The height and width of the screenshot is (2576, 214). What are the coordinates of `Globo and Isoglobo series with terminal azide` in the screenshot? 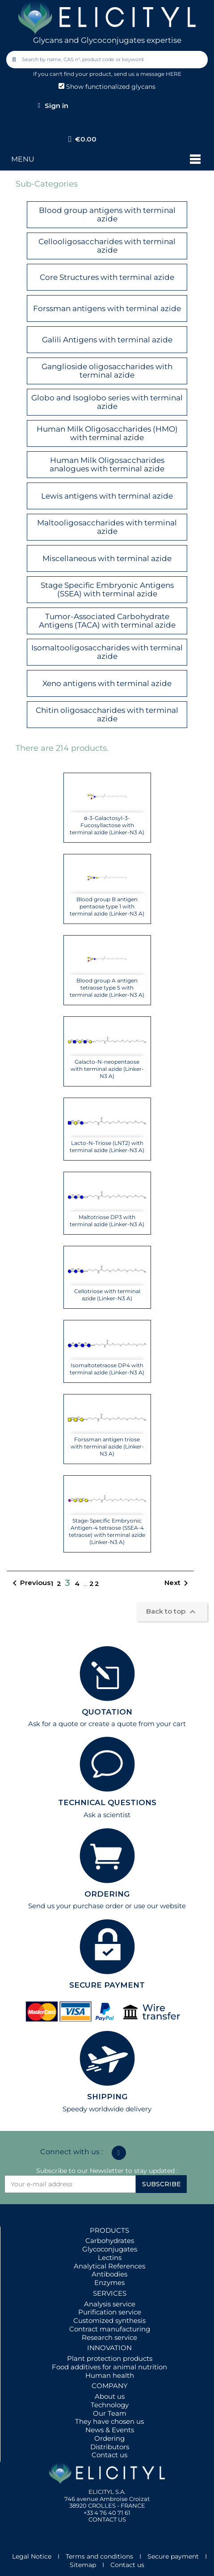 It's located at (107, 402).